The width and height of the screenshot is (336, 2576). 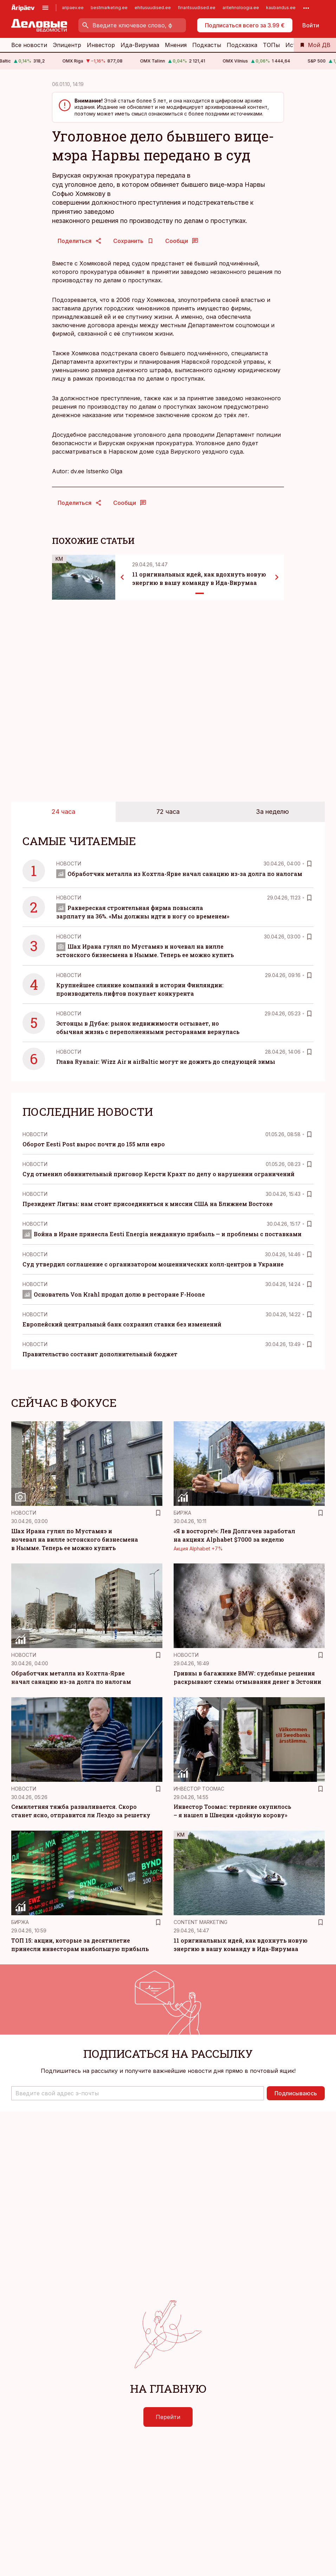 I want to click on Ида-Вирумаа, so click(x=140, y=44).